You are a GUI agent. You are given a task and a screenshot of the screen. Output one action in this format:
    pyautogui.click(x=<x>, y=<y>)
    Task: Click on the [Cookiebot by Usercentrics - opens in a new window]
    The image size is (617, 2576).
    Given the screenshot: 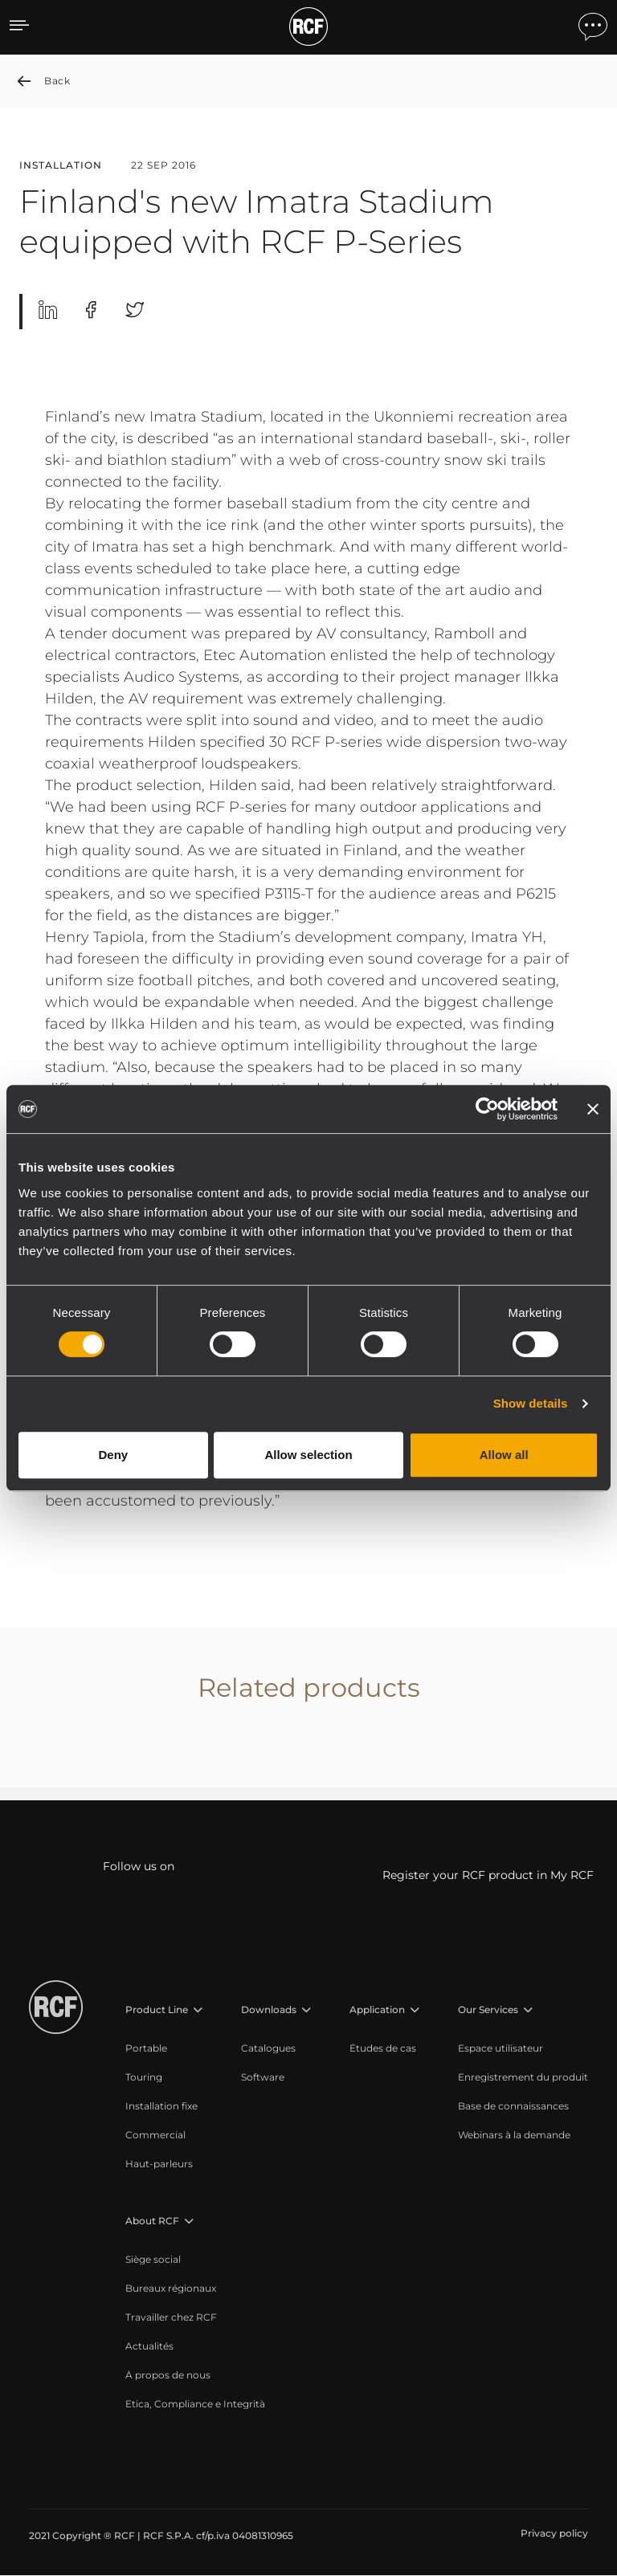 What is the action you would take?
    pyautogui.click(x=487, y=1109)
    